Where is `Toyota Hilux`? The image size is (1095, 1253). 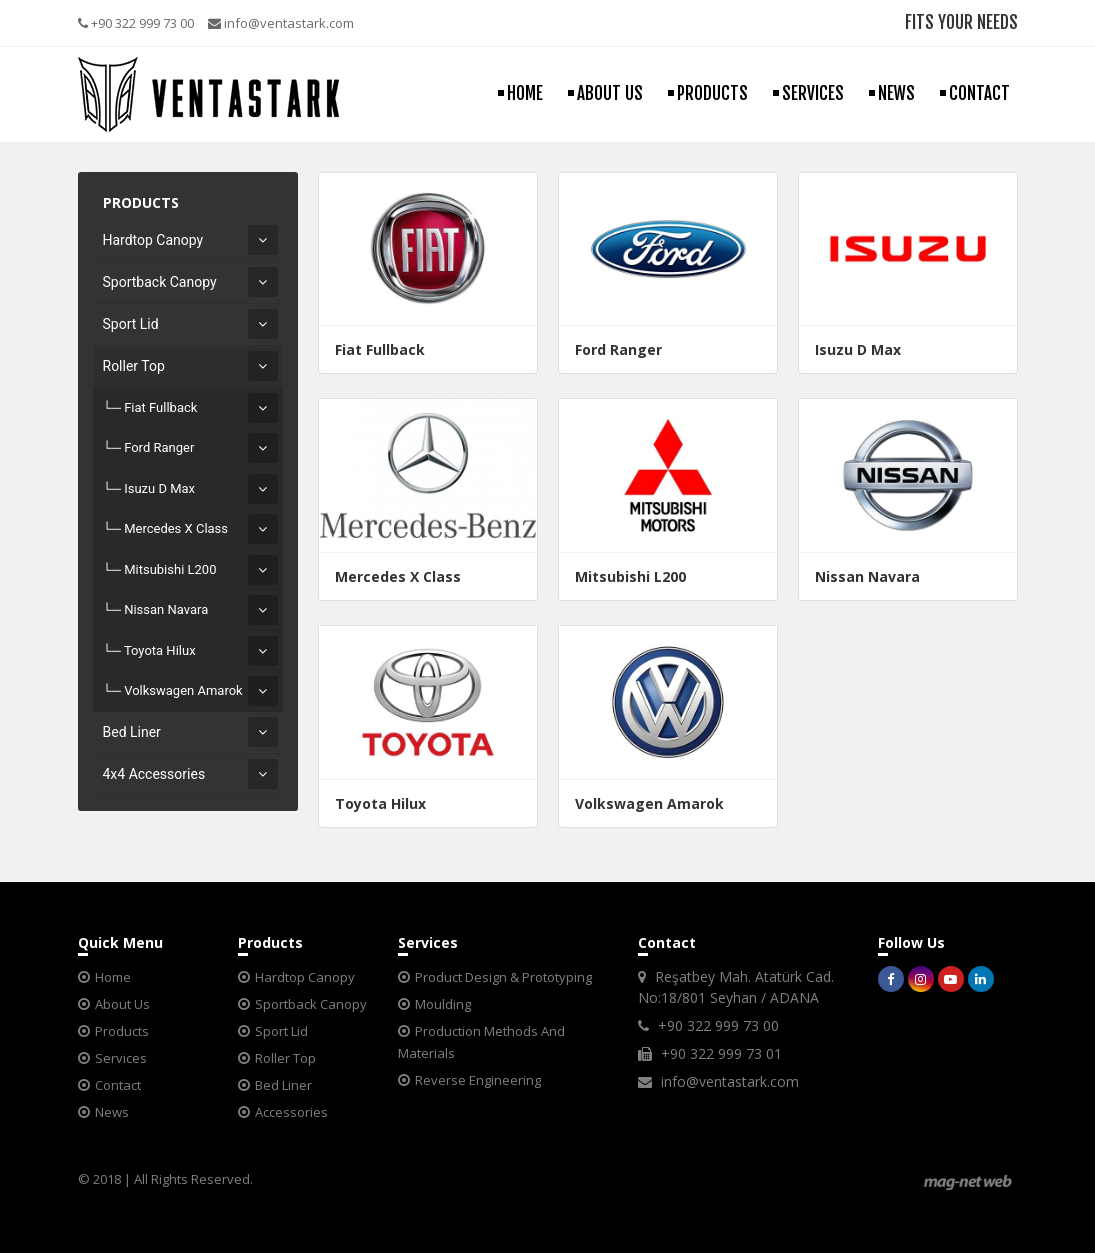 Toyota Hilux is located at coordinates (160, 650).